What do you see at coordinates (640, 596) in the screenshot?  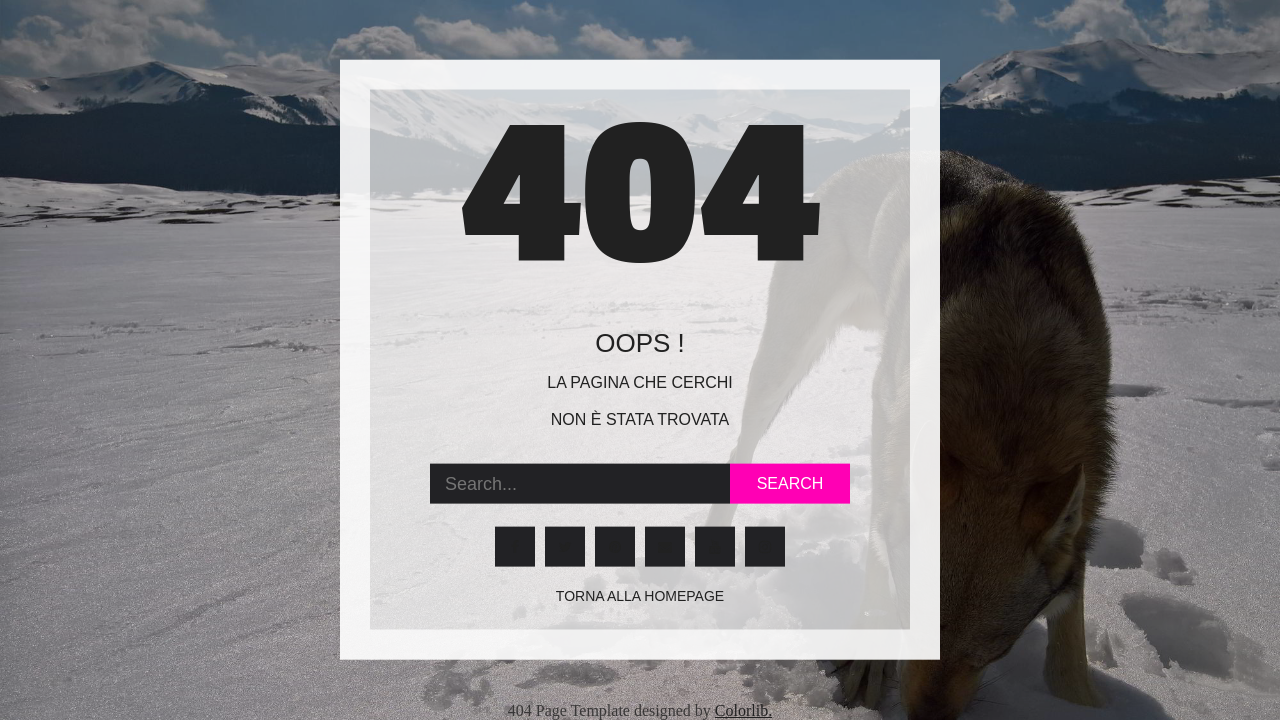 I see `Torna alla homepage` at bounding box center [640, 596].